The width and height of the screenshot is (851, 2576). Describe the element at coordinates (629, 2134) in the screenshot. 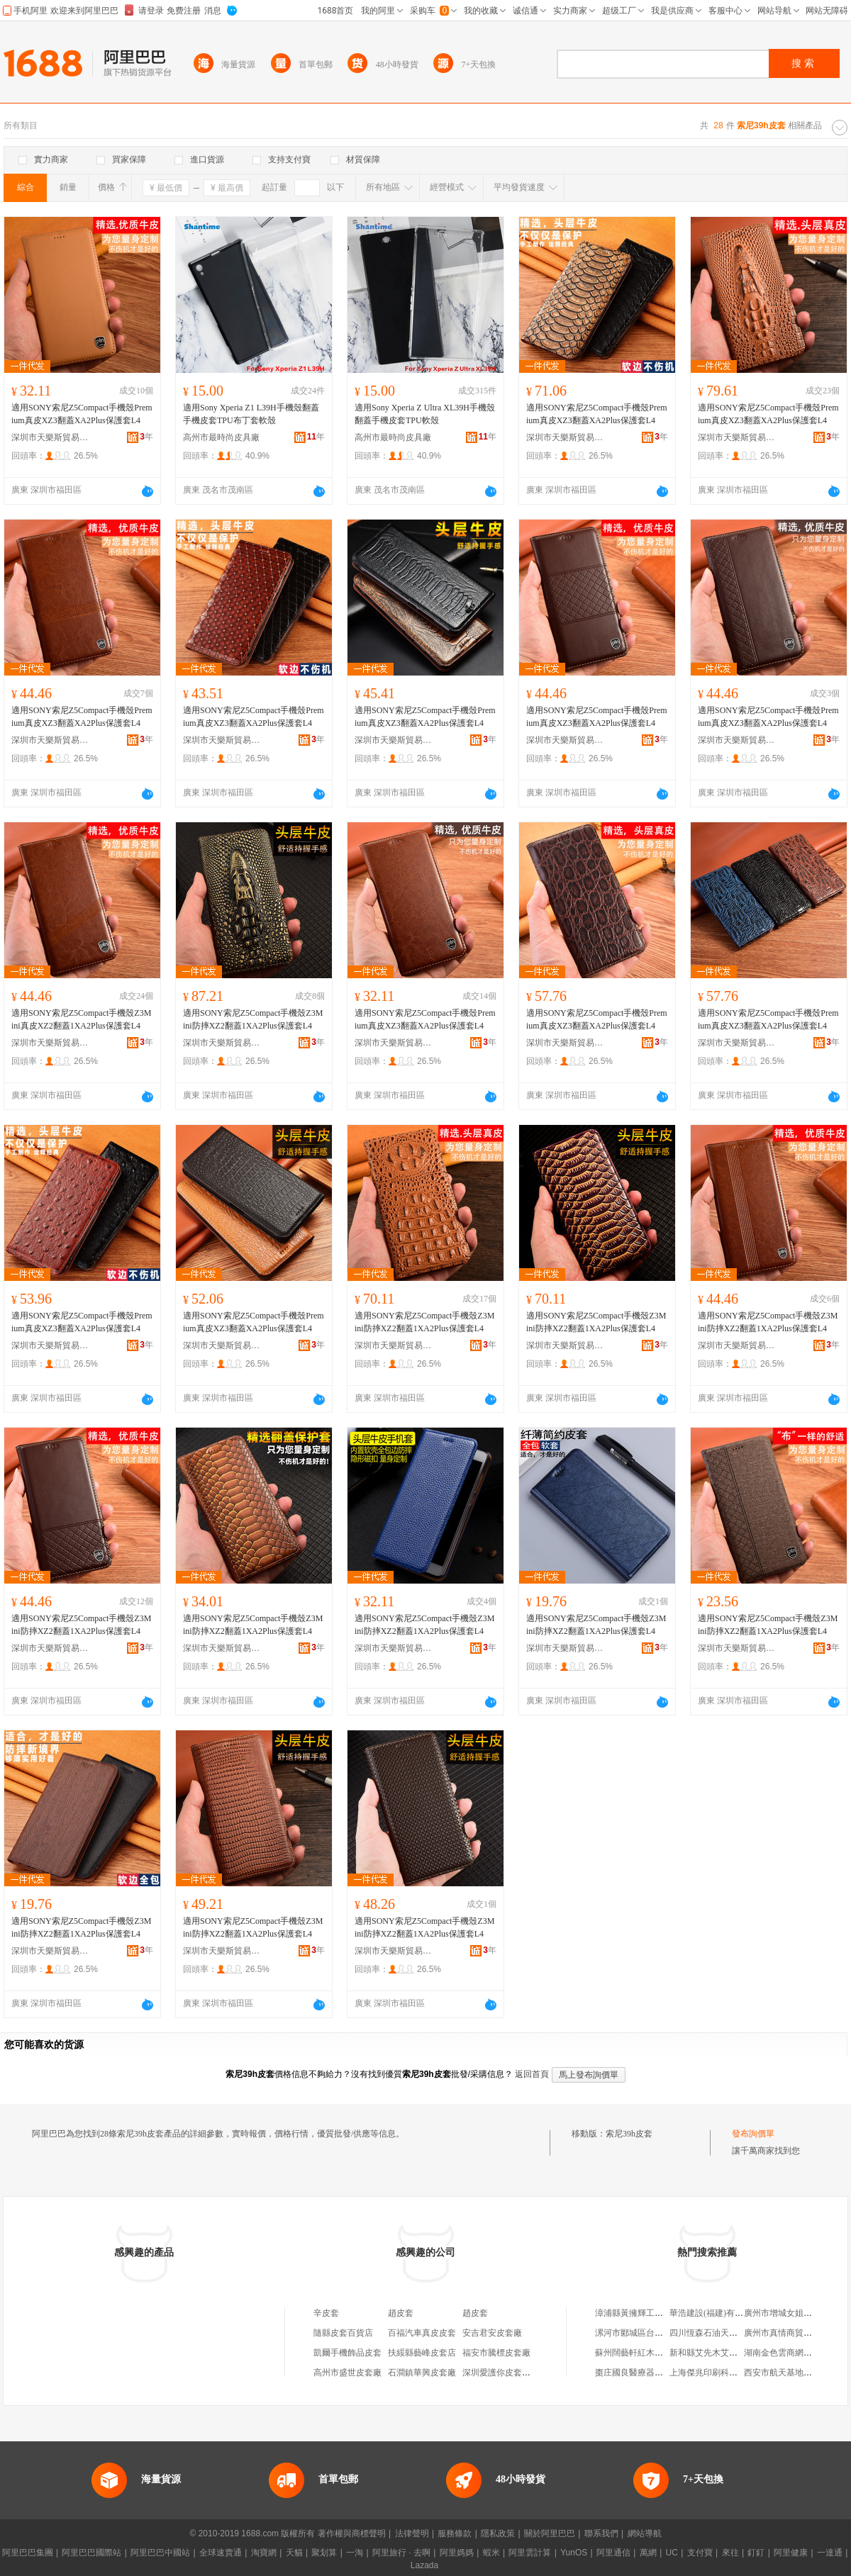

I see `索尼39h皮套` at that location.